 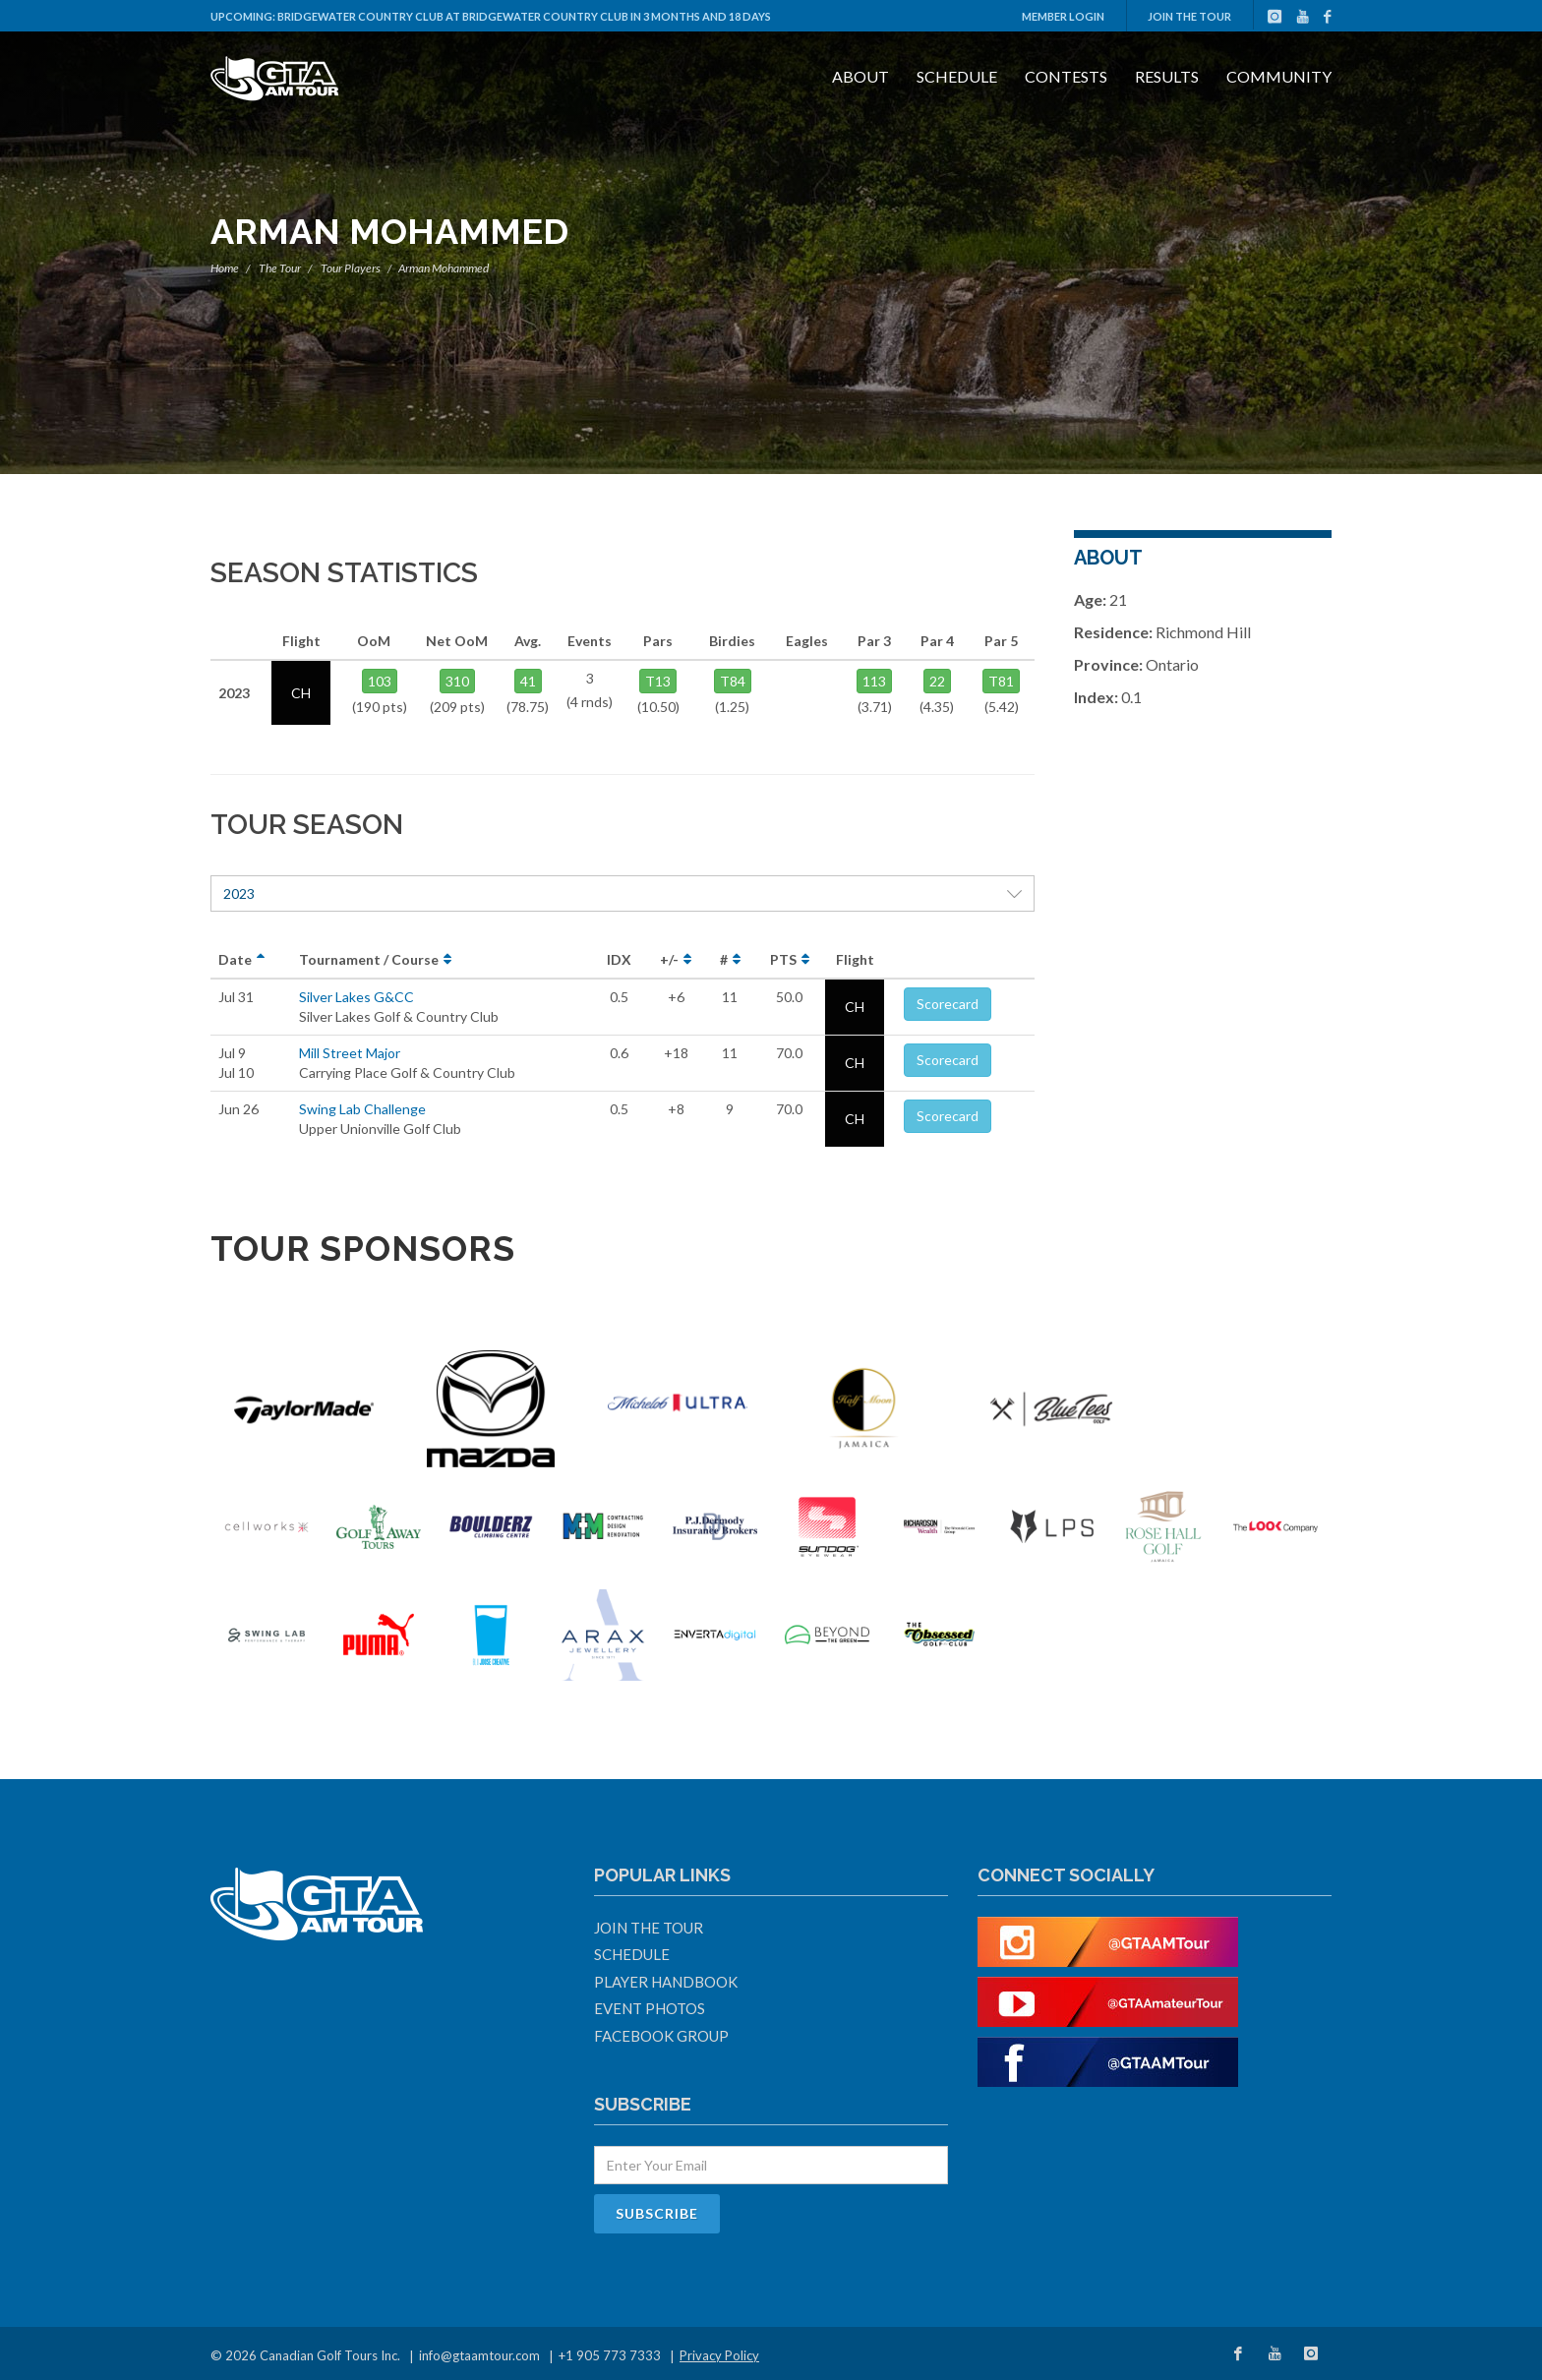 I want to click on Join The Tour, so click(x=1189, y=16).